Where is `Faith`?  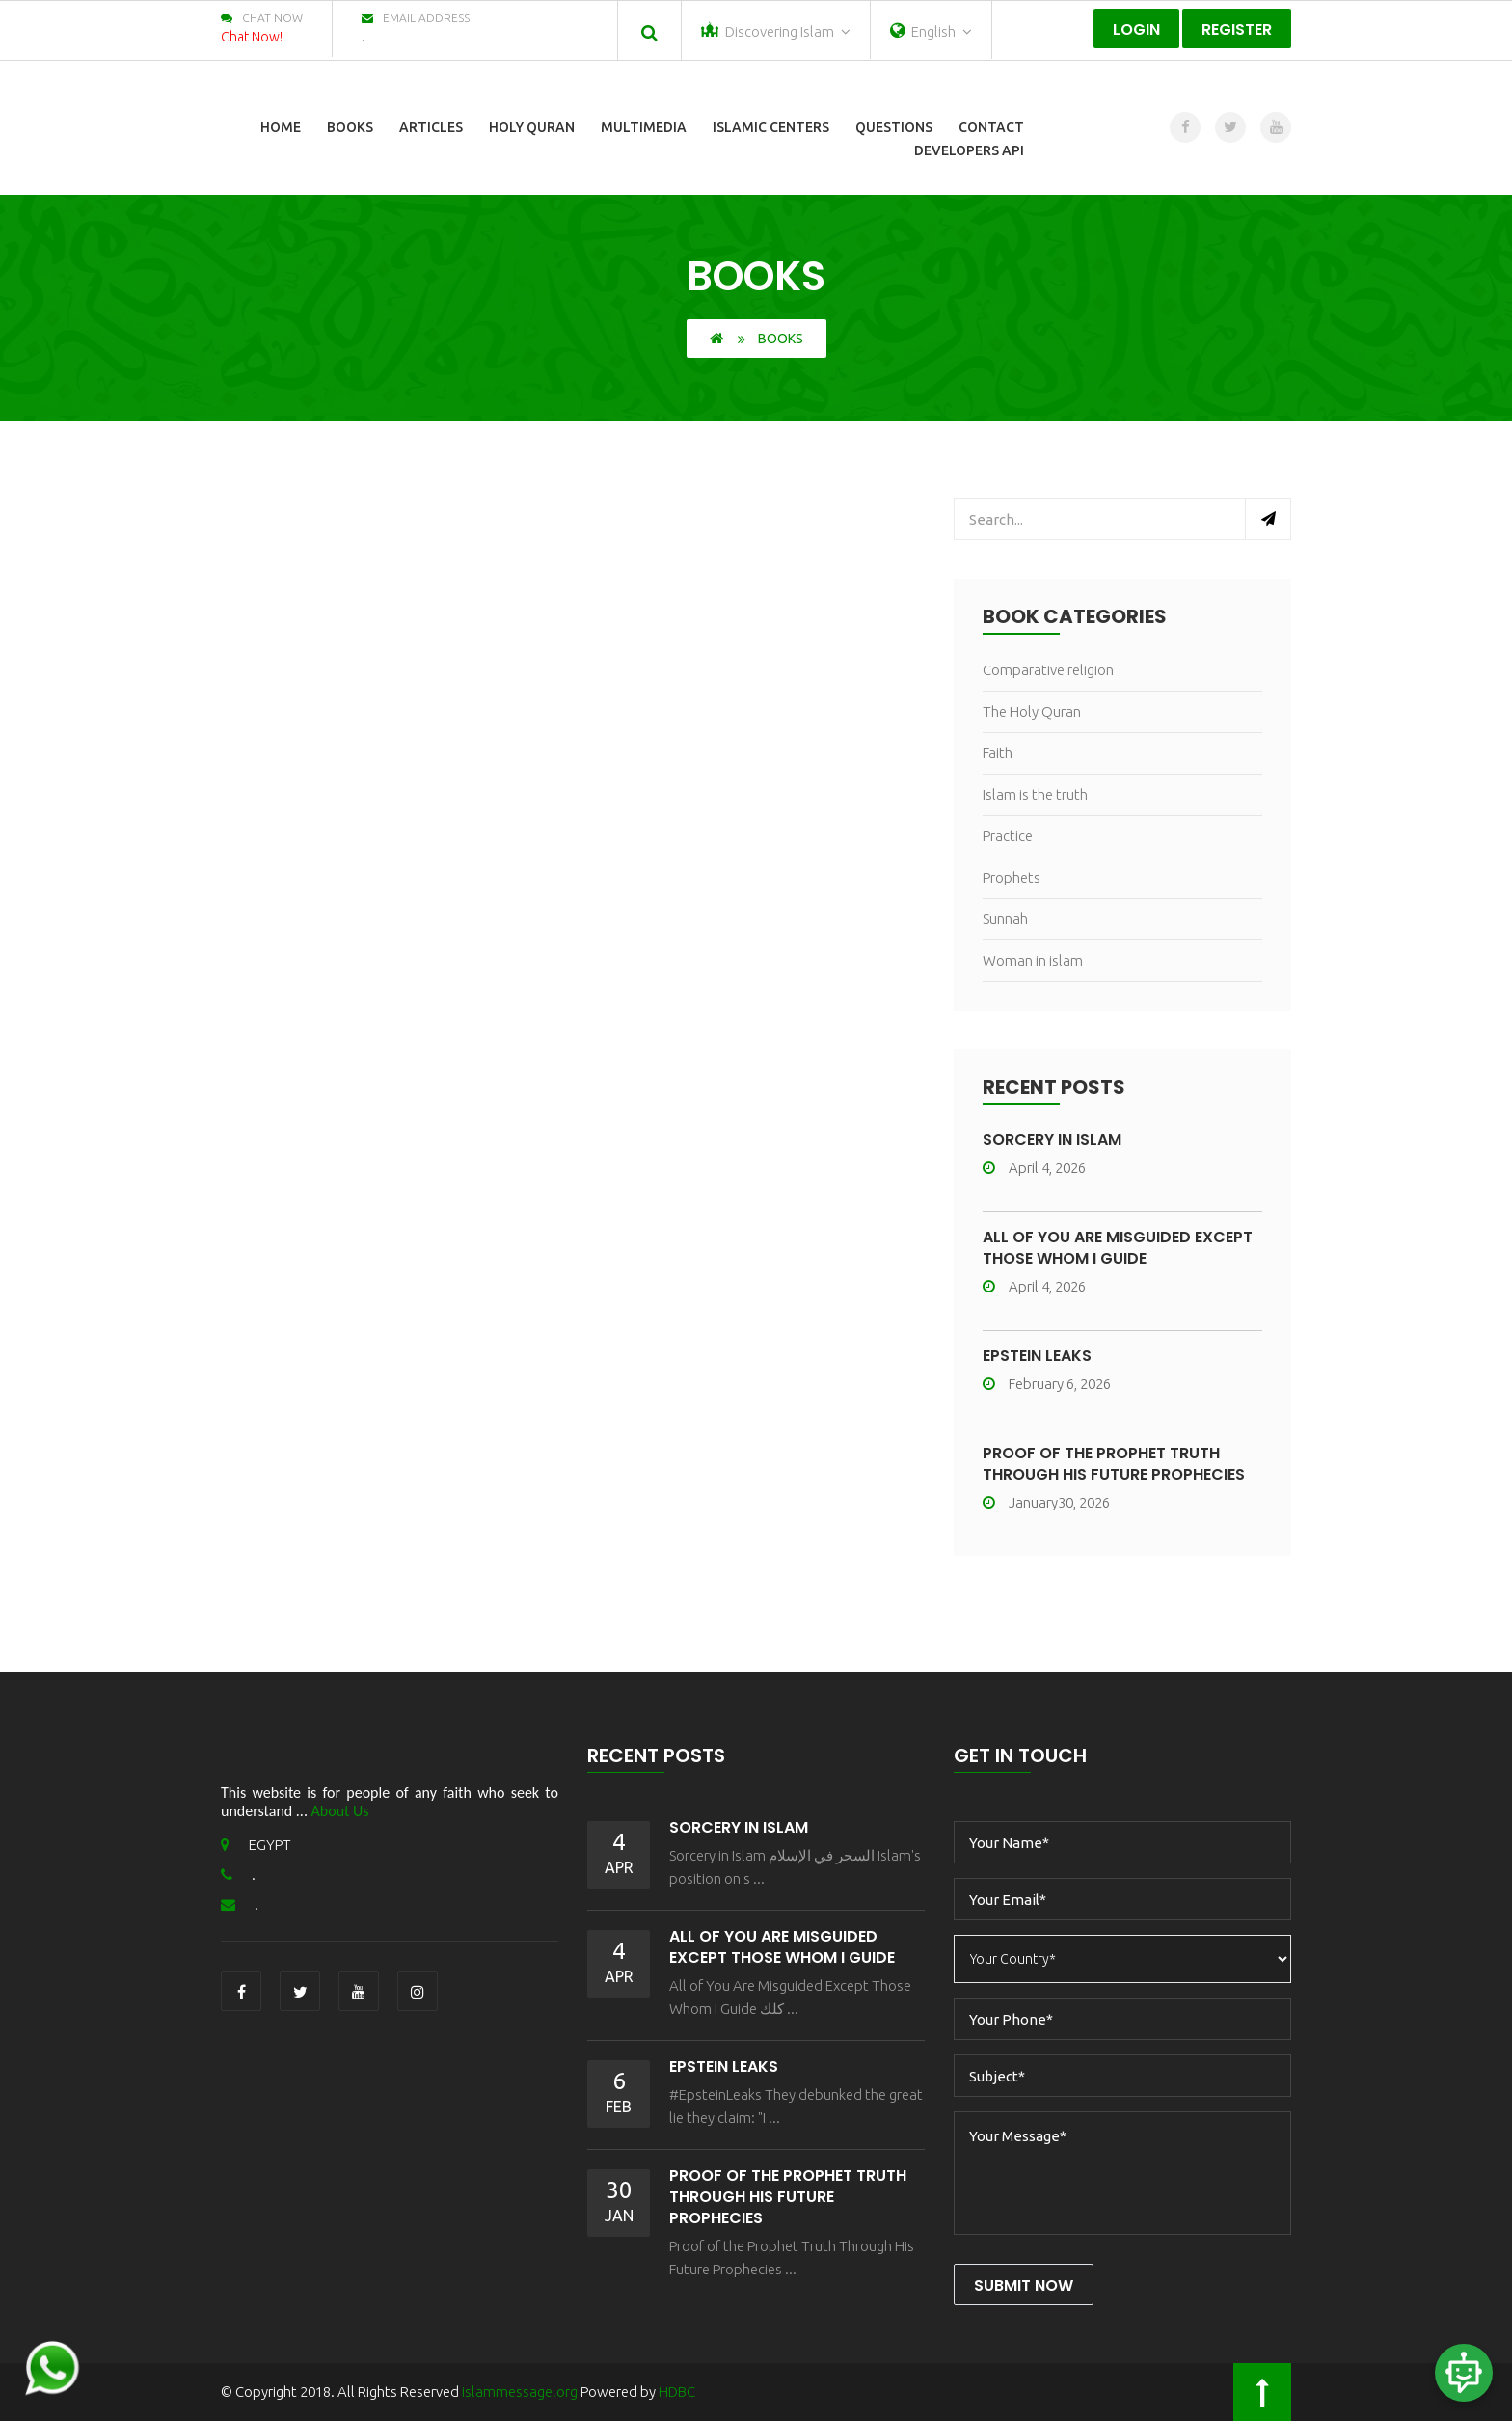
Faith is located at coordinates (997, 753).